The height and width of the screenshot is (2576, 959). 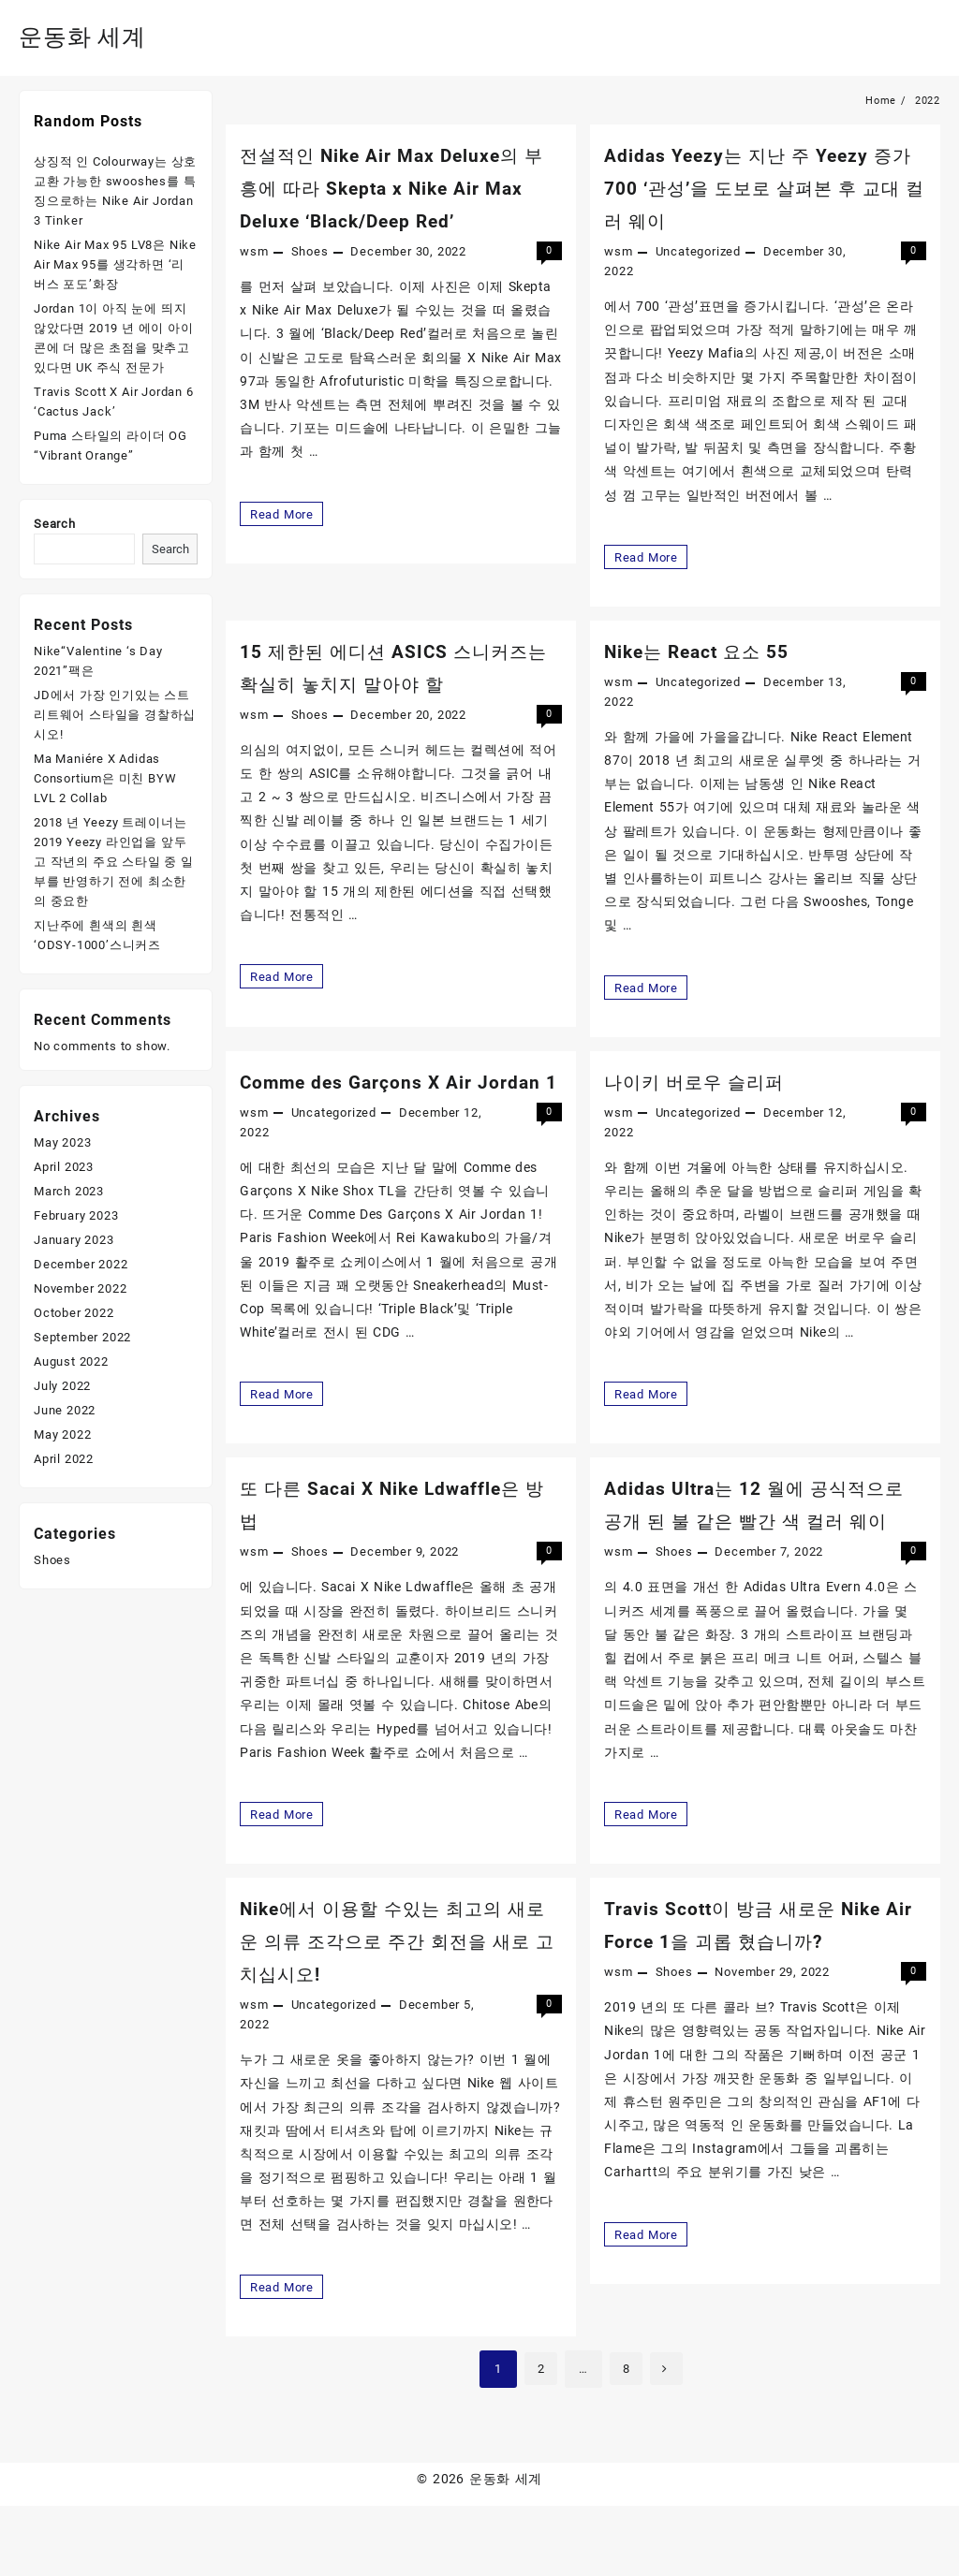 What do you see at coordinates (74, 1240) in the screenshot?
I see `January 2023` at bounding box center [74, 1240].